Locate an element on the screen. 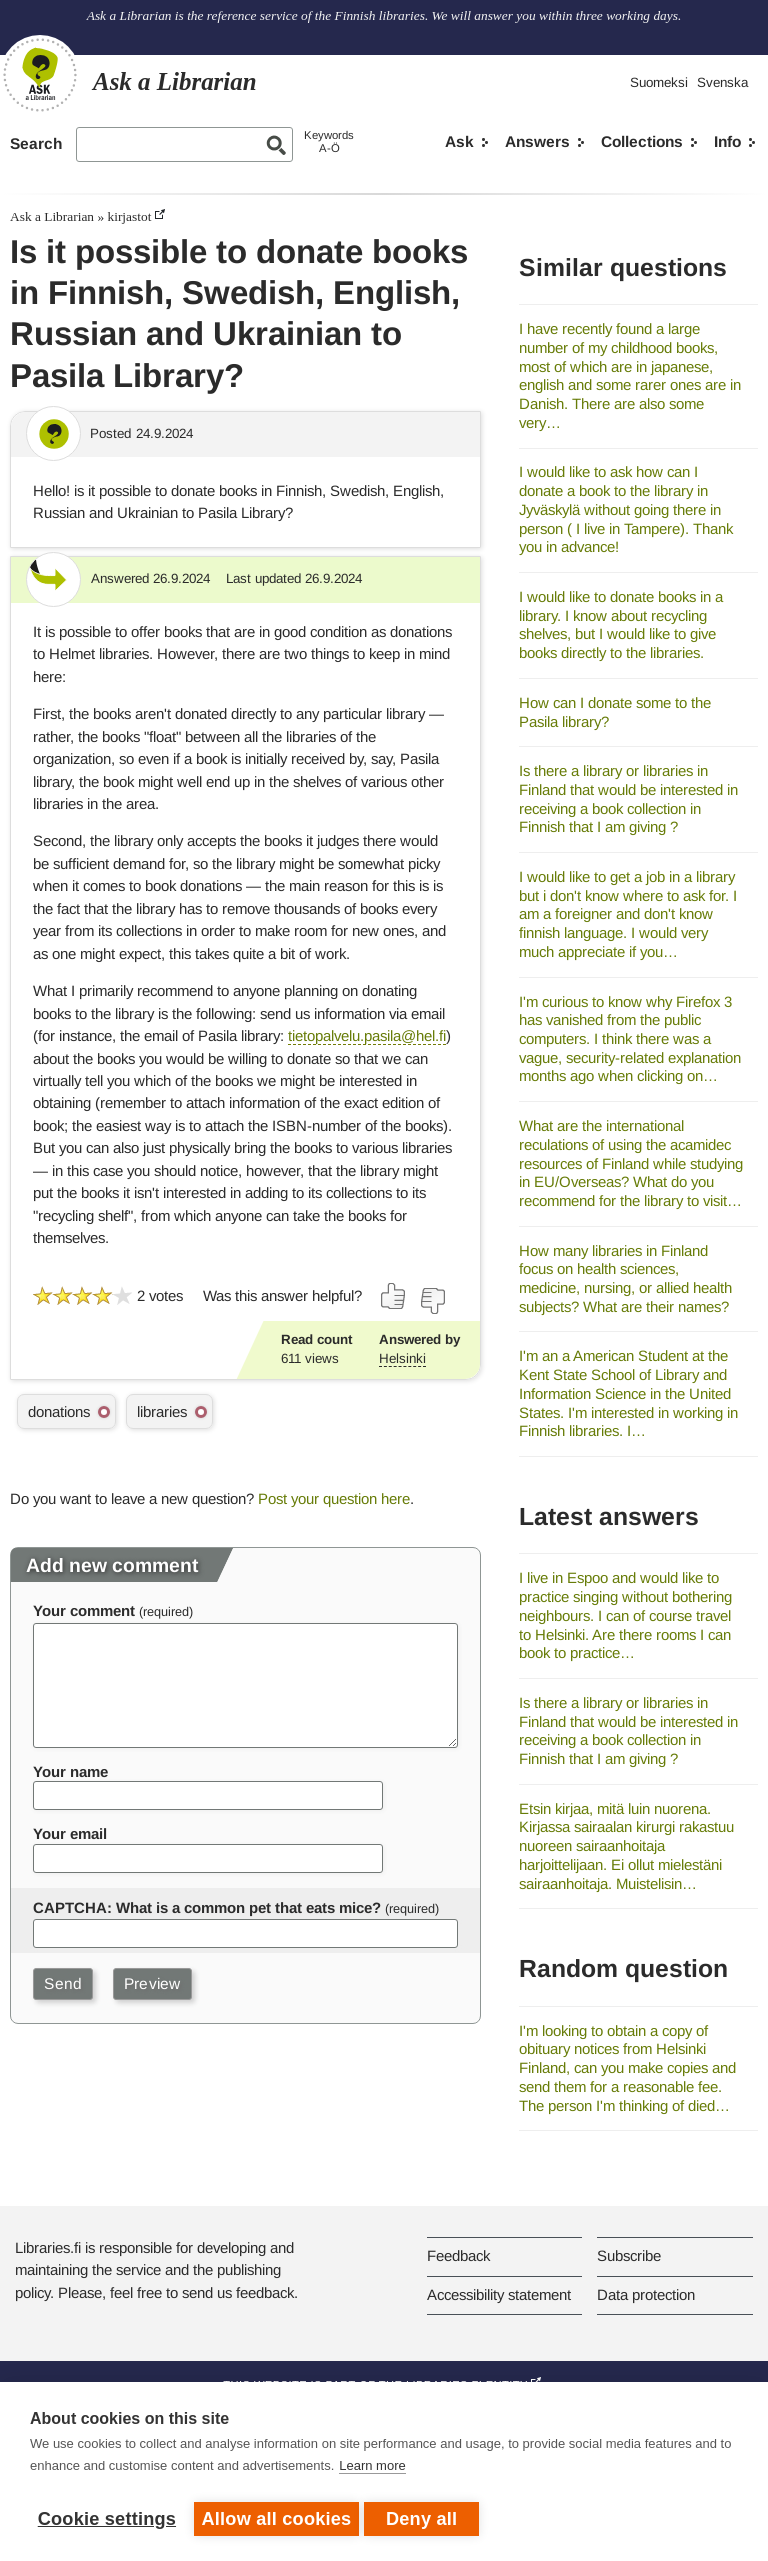 The image size is (768, 2561). [Vote up] is located at coordinates (394, 1296).